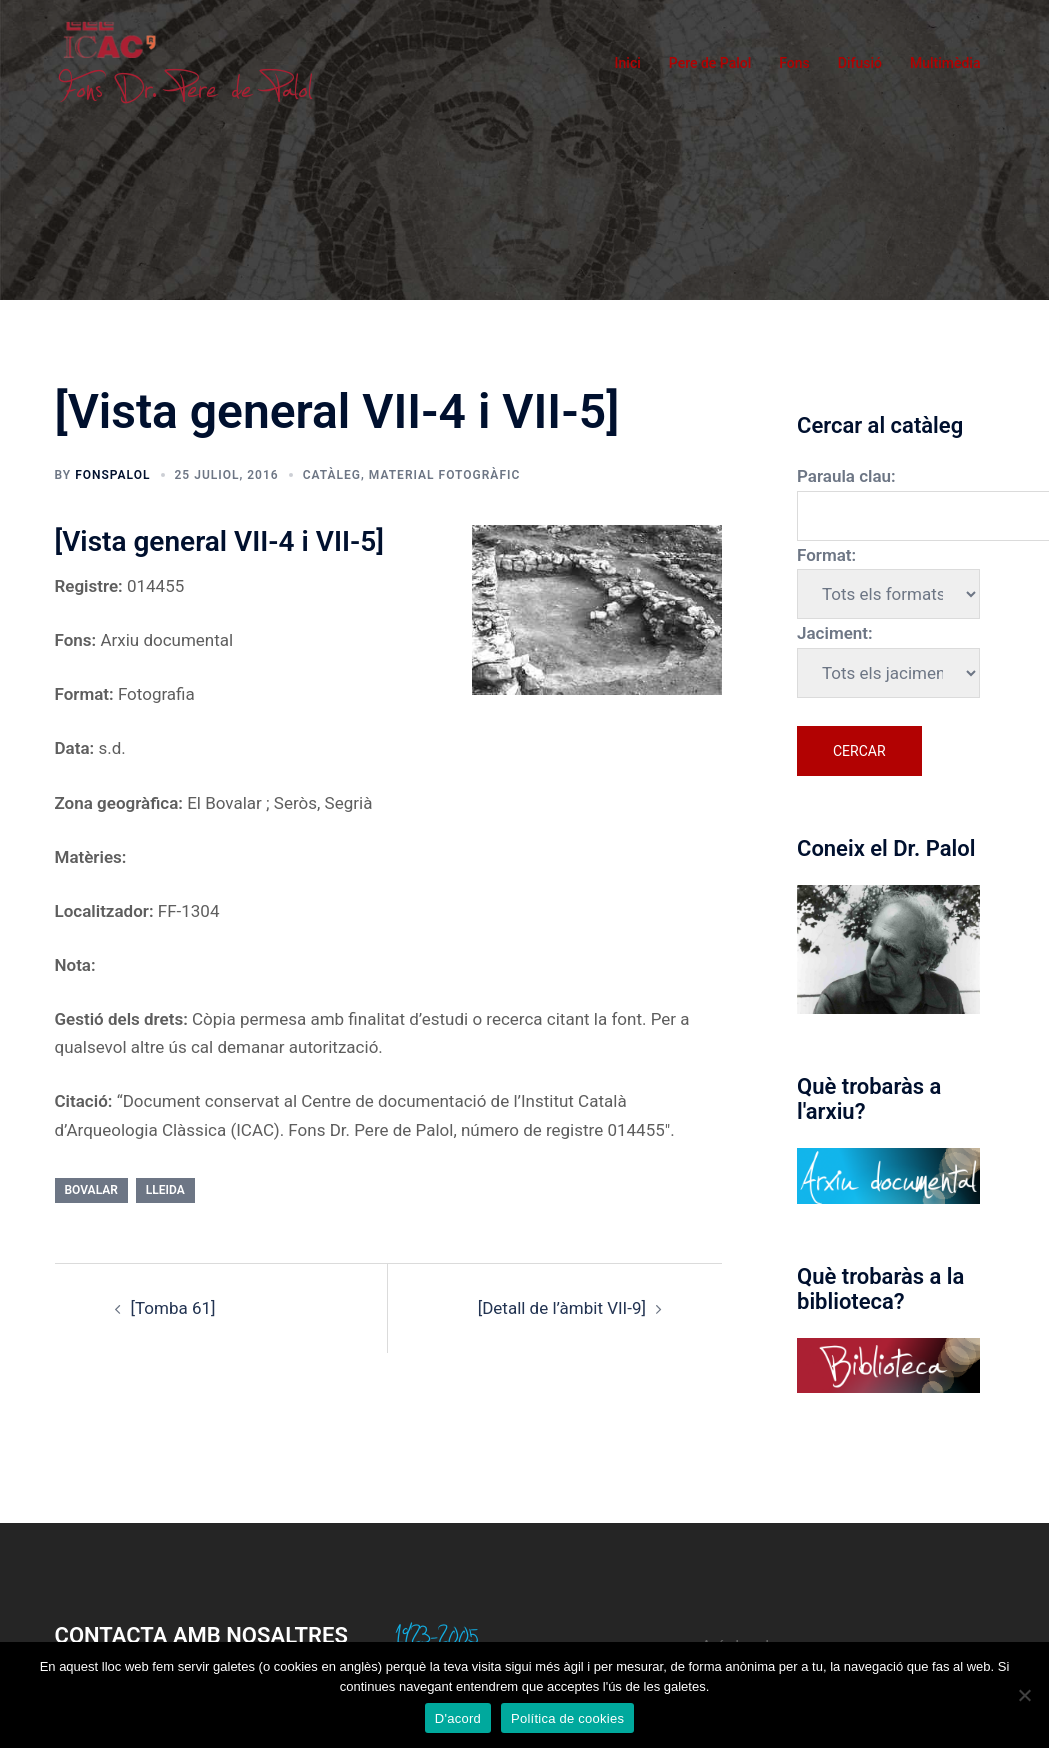 The image size is (1049, 1748). Describe the element at coordinates (567, 1718) in the screenshot. I see `Política de cookies` at that location.